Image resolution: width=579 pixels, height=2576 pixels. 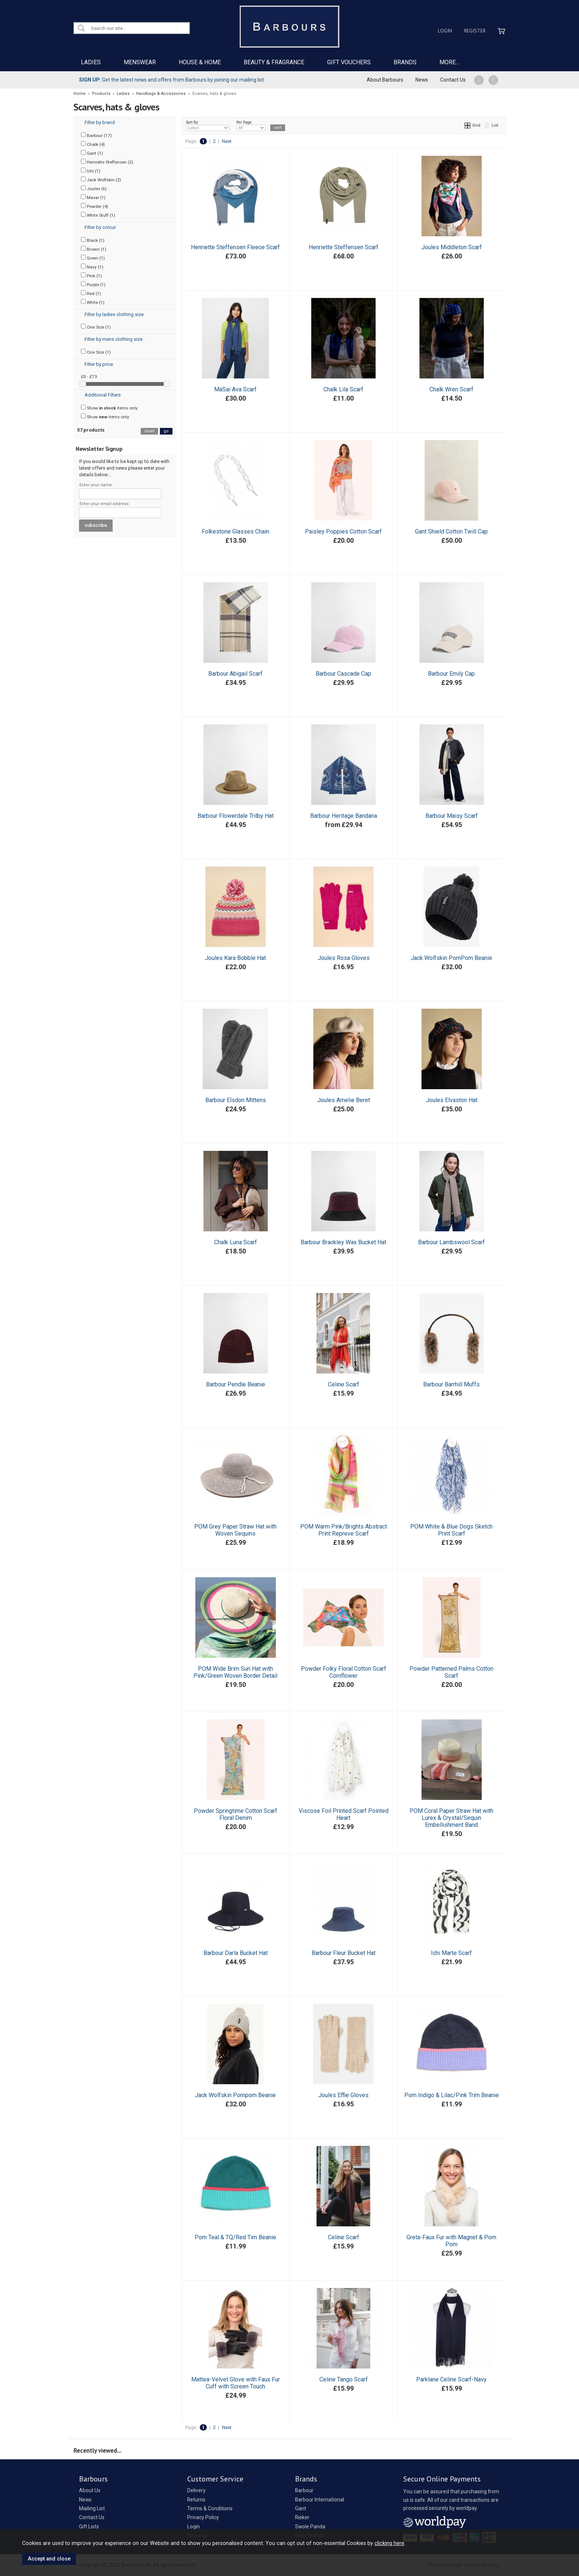 What do you see at coordinates (107, 162) in the screenshot?
I see `Henriette Steffensen (2)` at bounding box center [107, 162].